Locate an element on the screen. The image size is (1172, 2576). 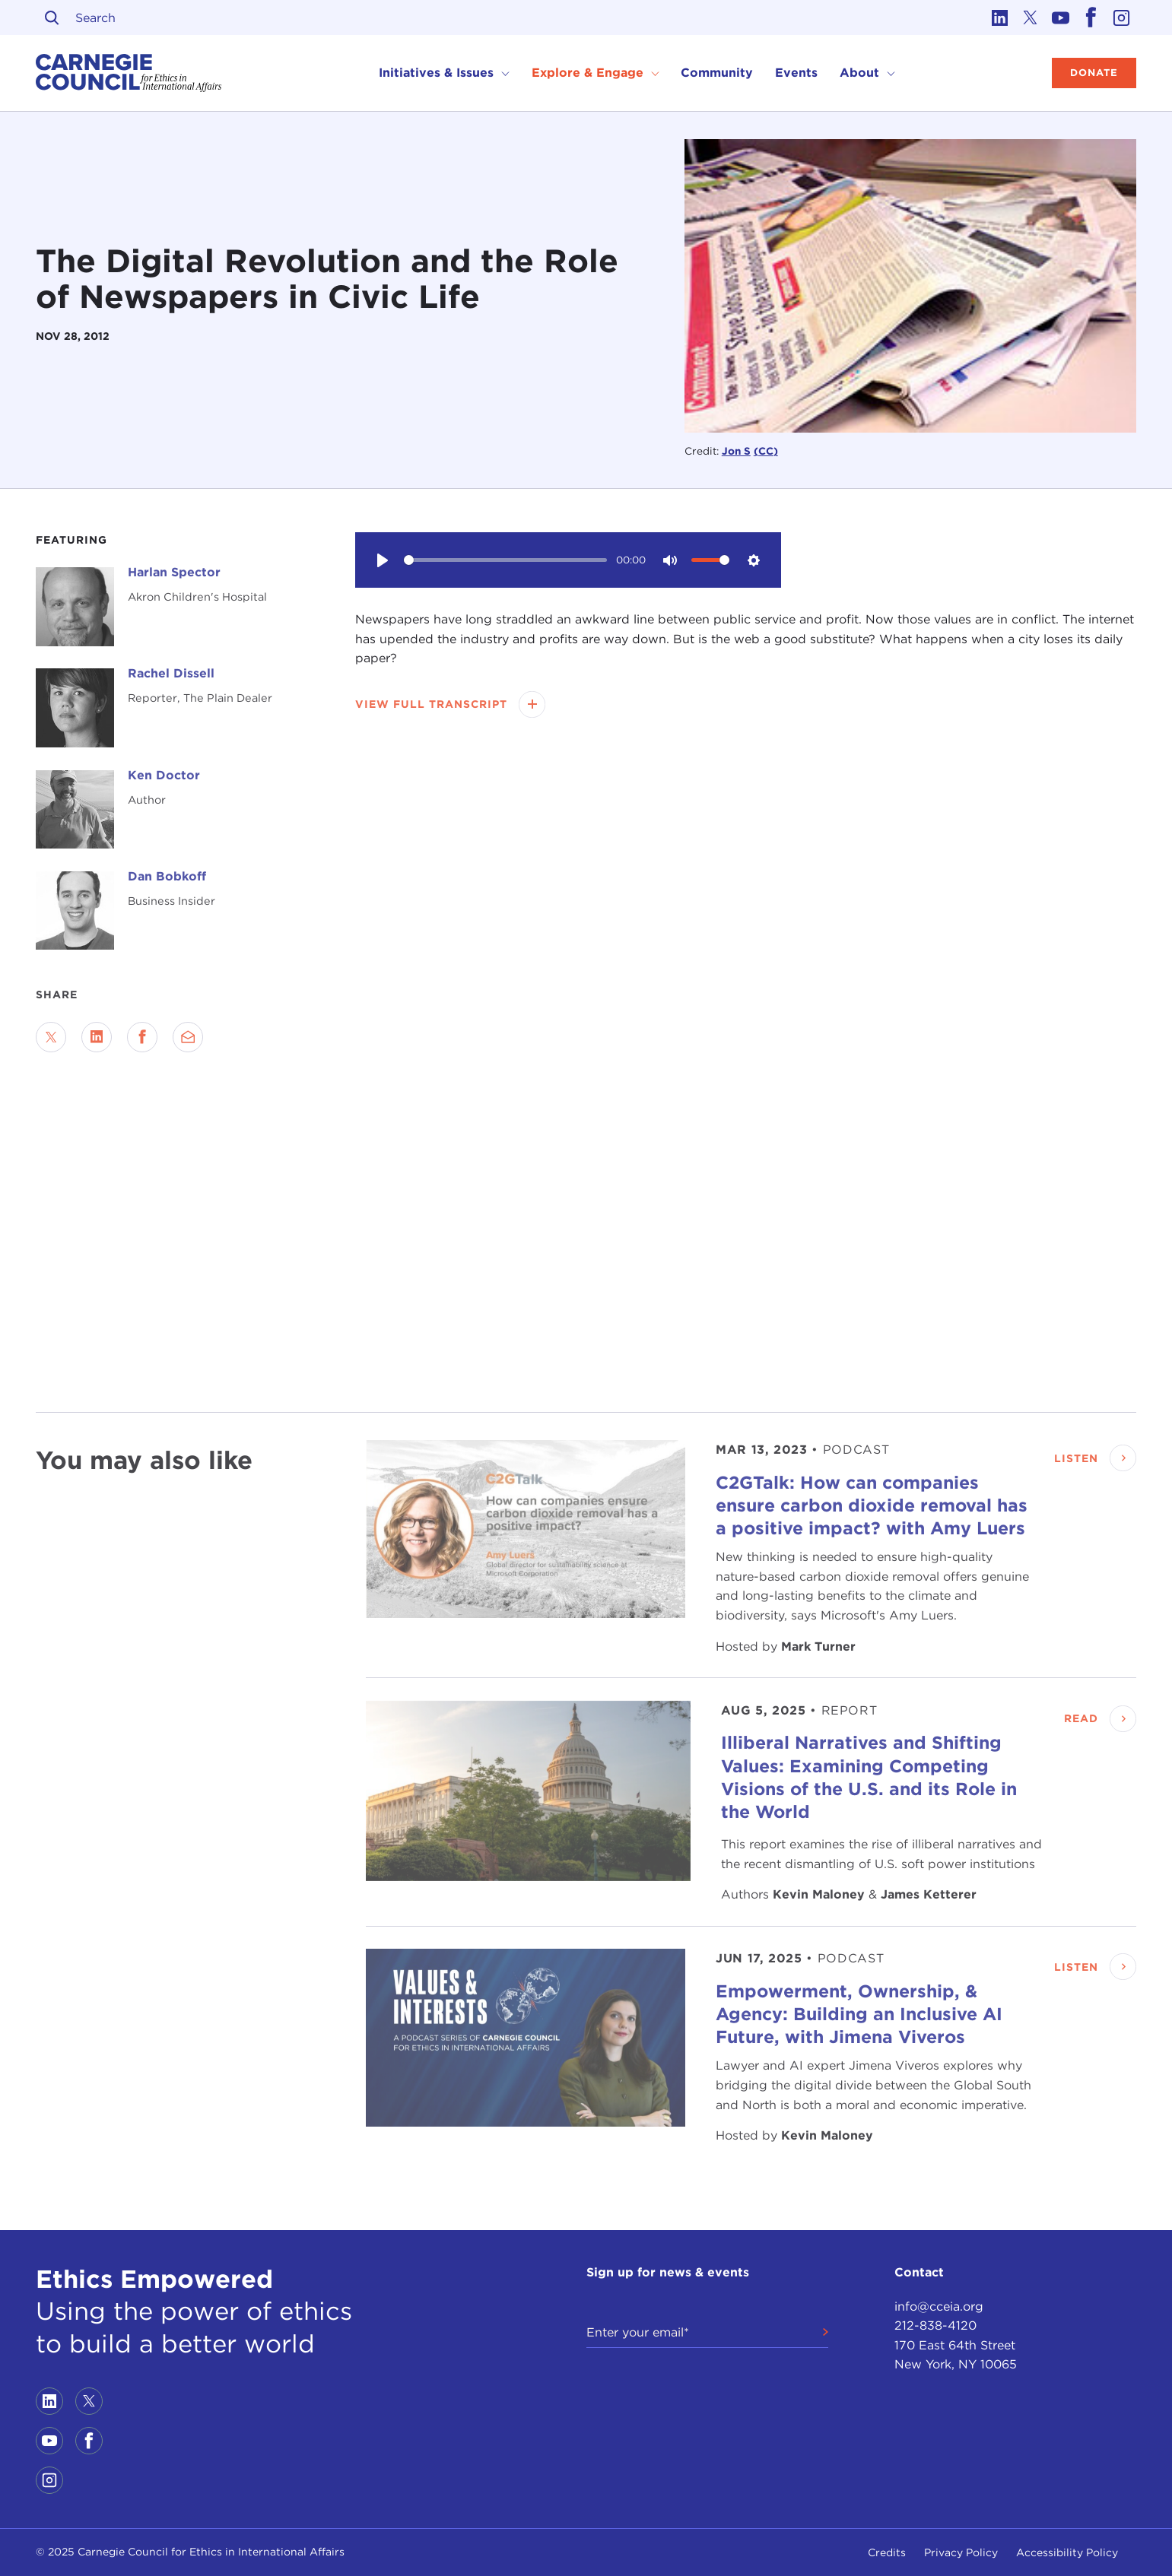
Privacy Policy is located at coordinates (961, 2552).